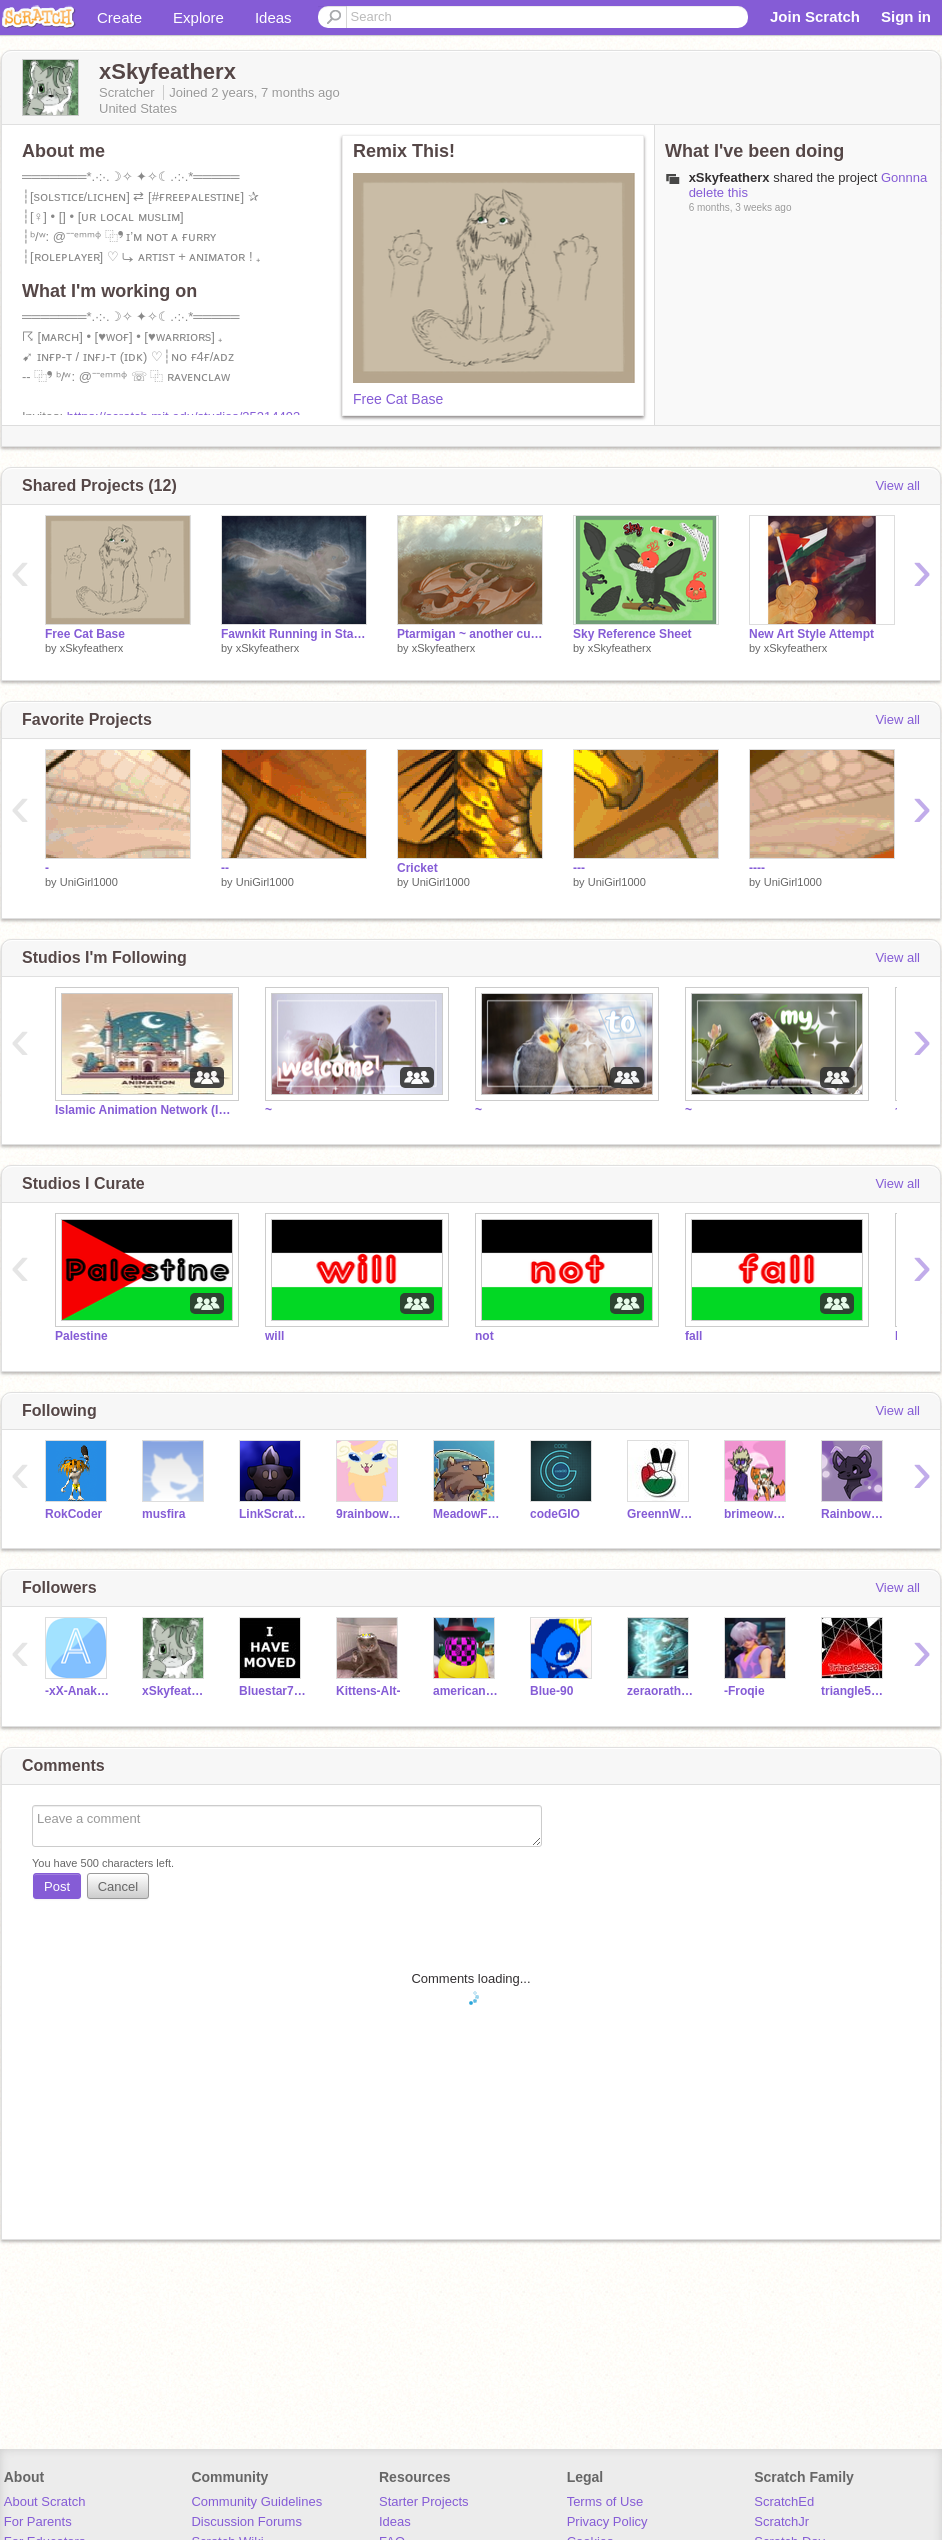 The width and height of the screenshot is (942, 2540). What do you see at coordinates (368, 1691) in the screenshot?
I see `Kittens-Alt-` at bounding box center [368, 1691].